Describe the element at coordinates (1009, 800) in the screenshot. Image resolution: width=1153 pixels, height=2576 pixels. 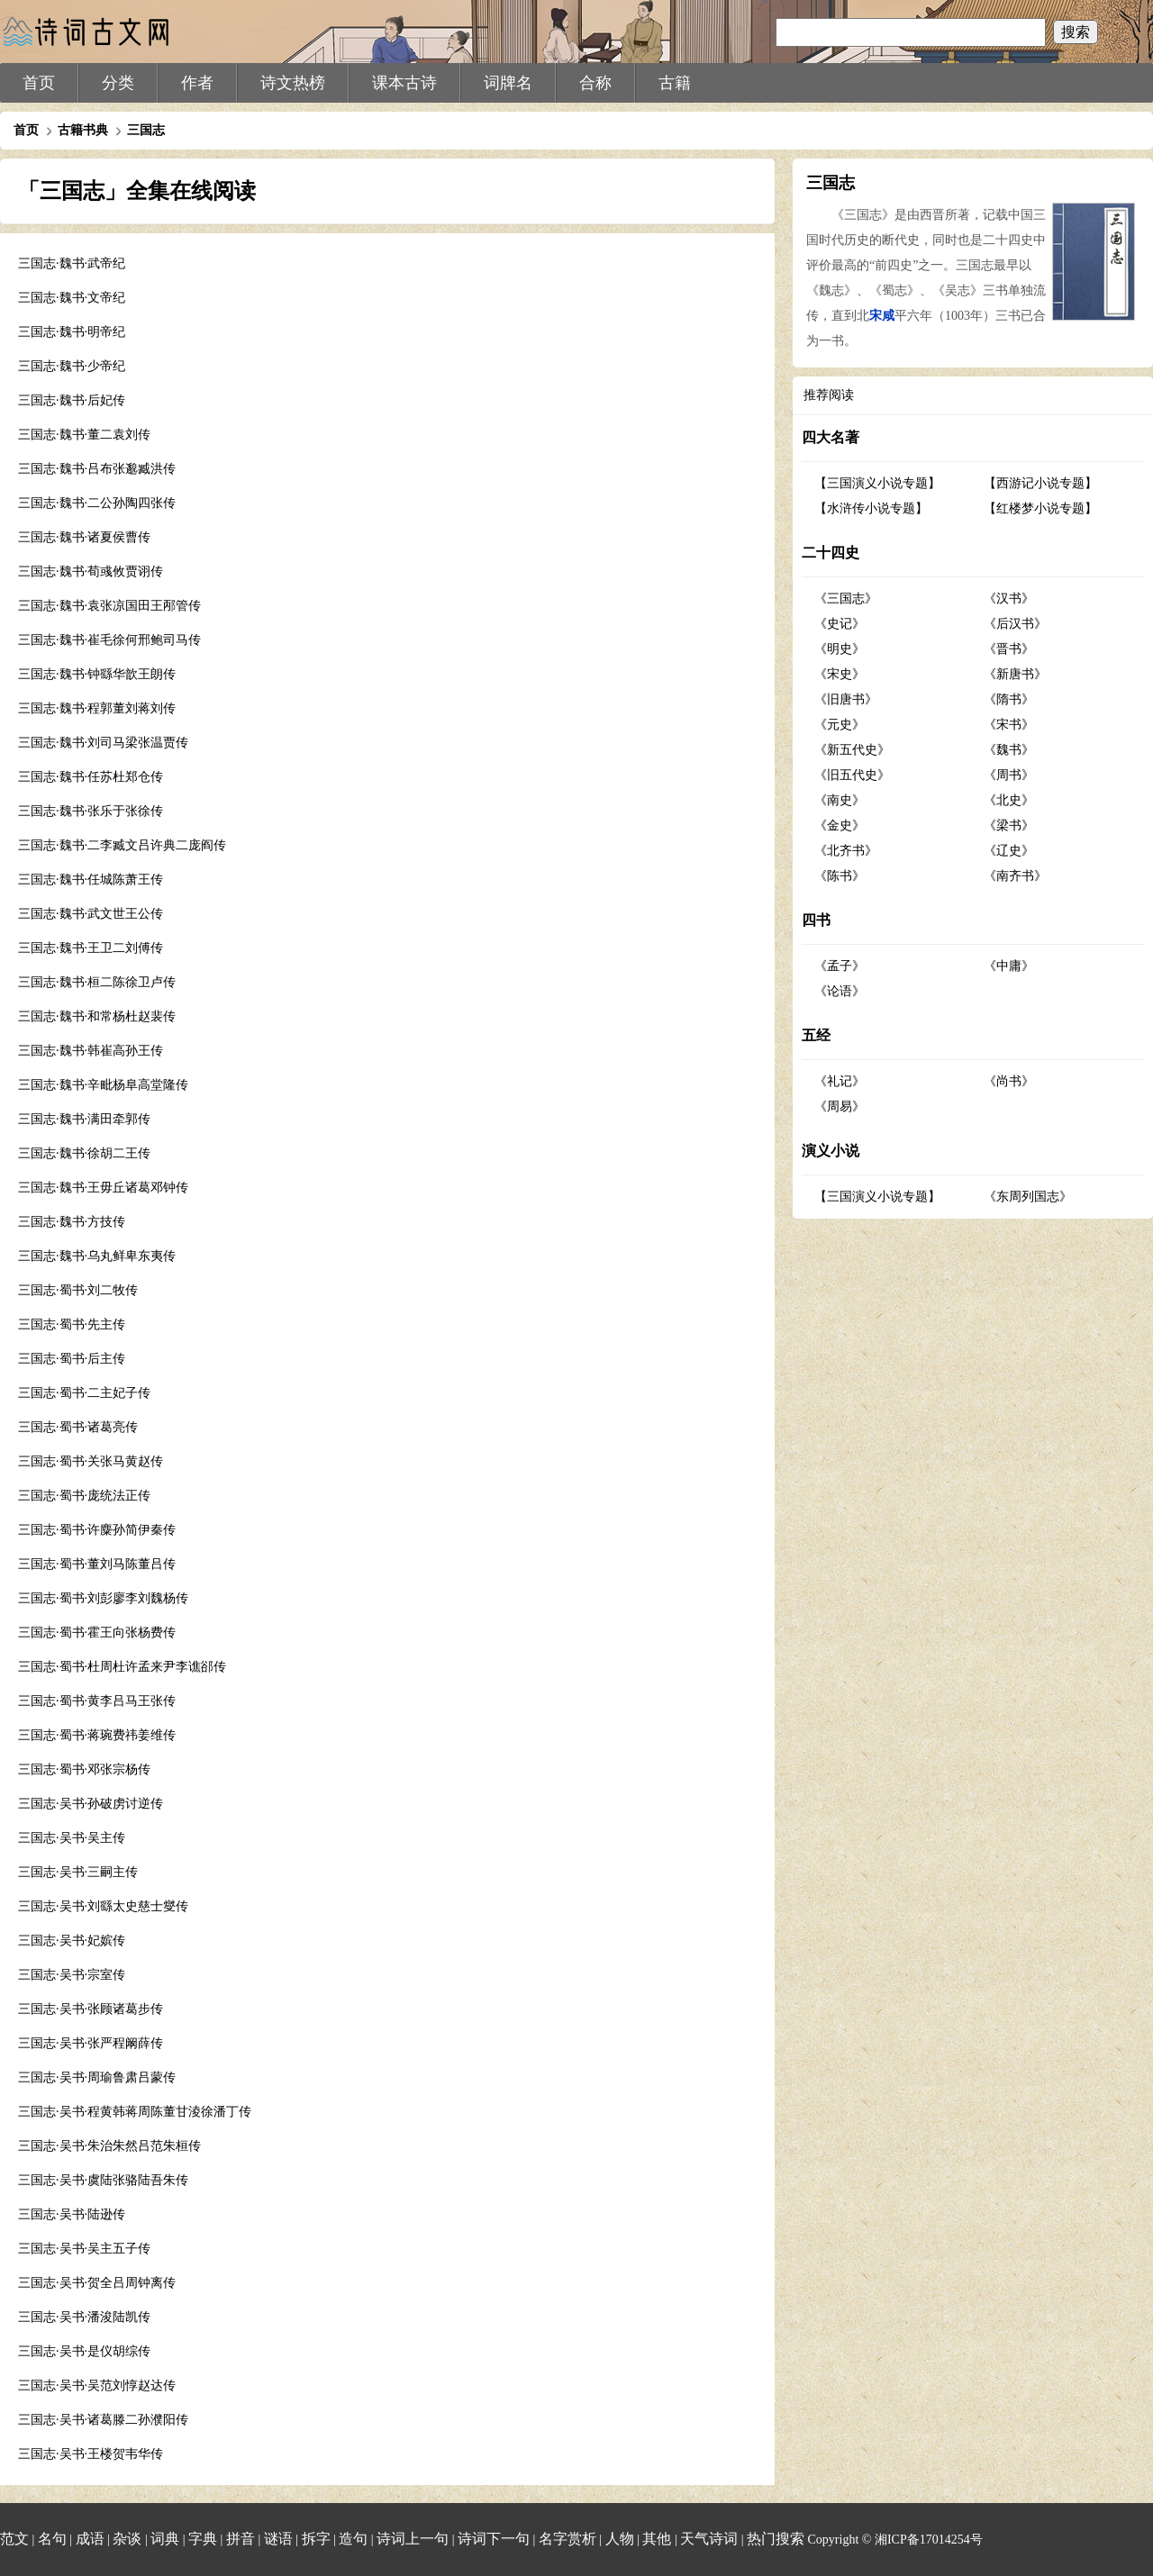
I see `《北史》` at that location.